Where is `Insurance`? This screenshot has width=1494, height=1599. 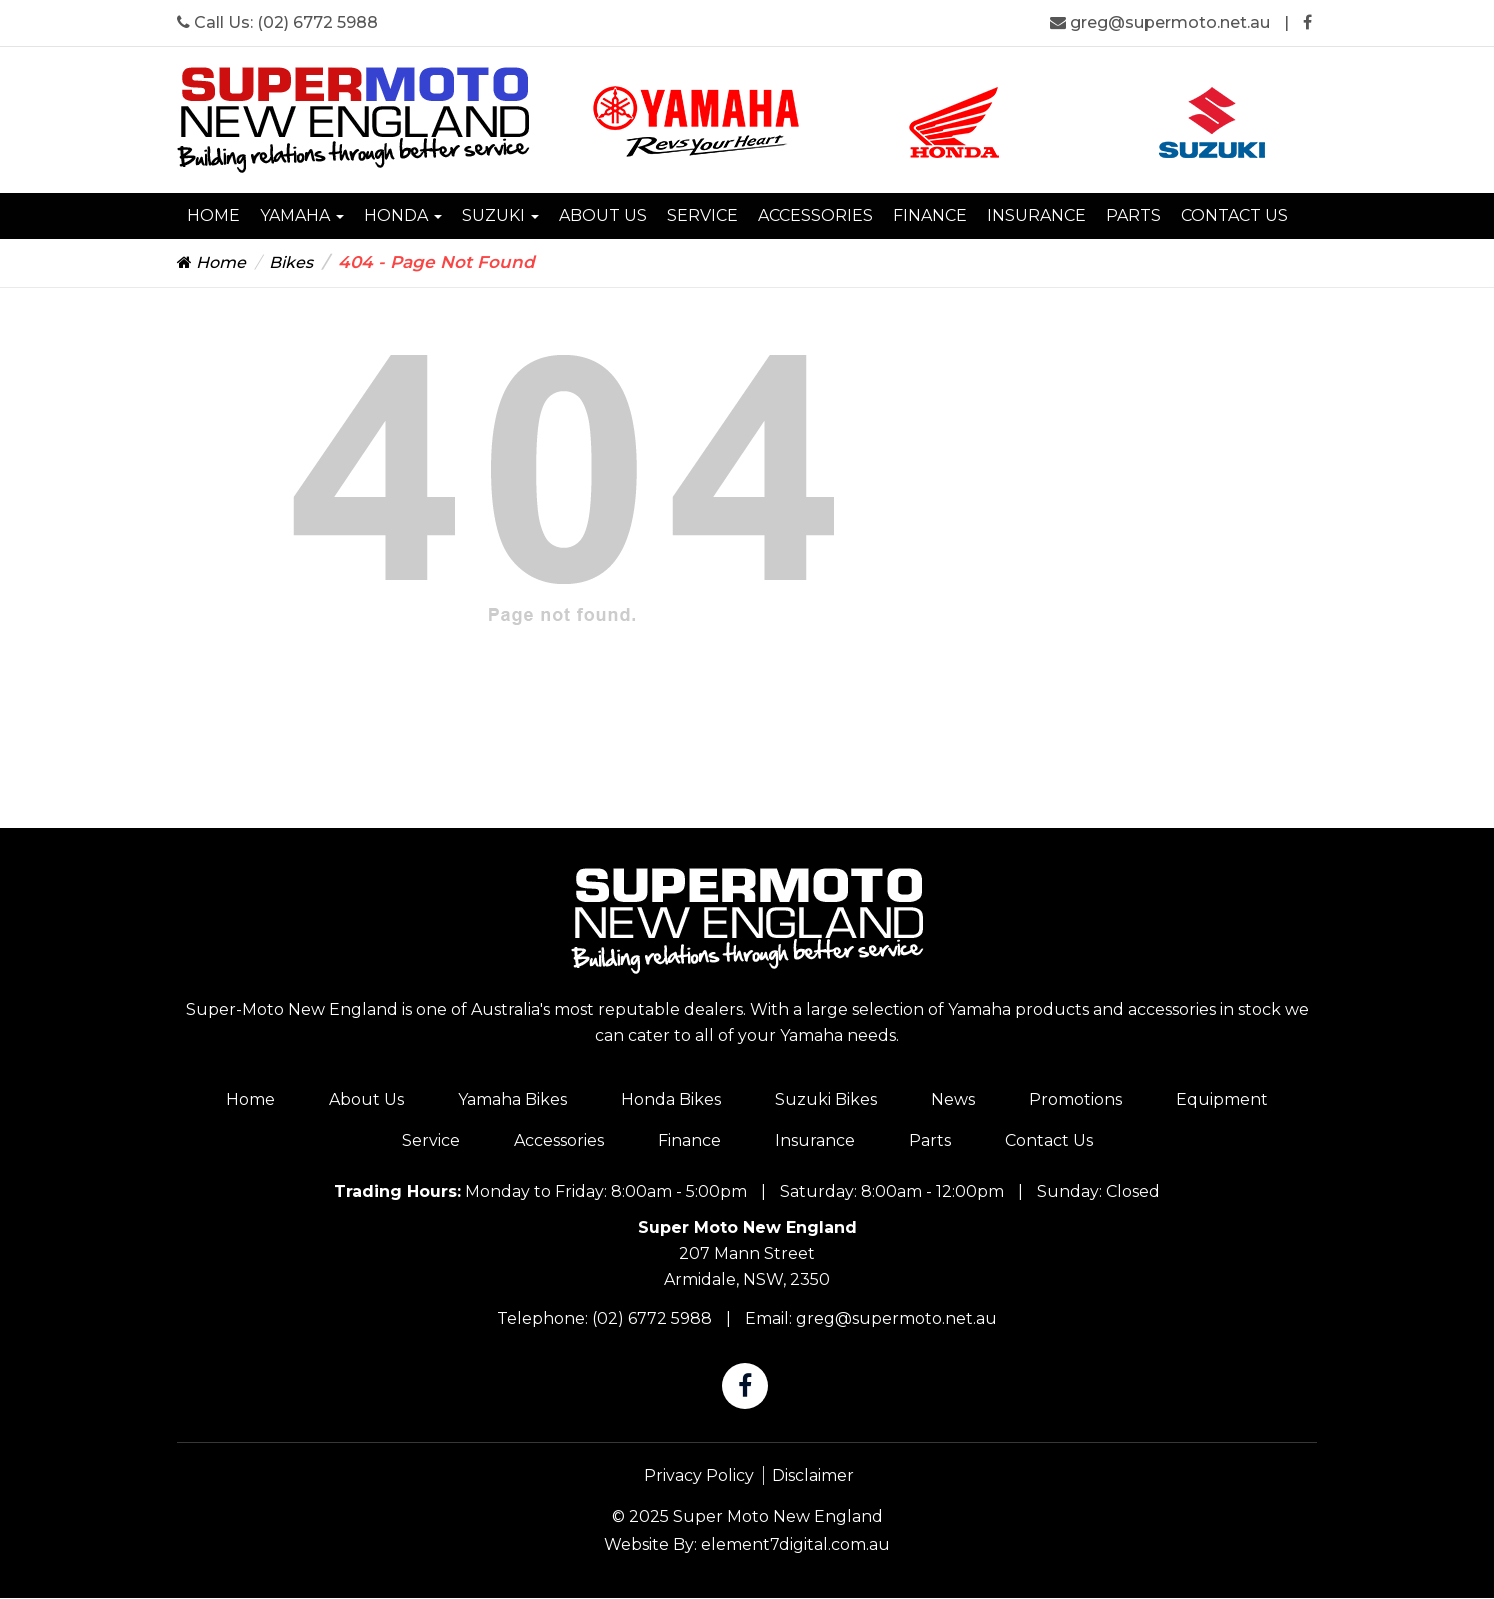 Insurance is located at coordinates (1036, 215).